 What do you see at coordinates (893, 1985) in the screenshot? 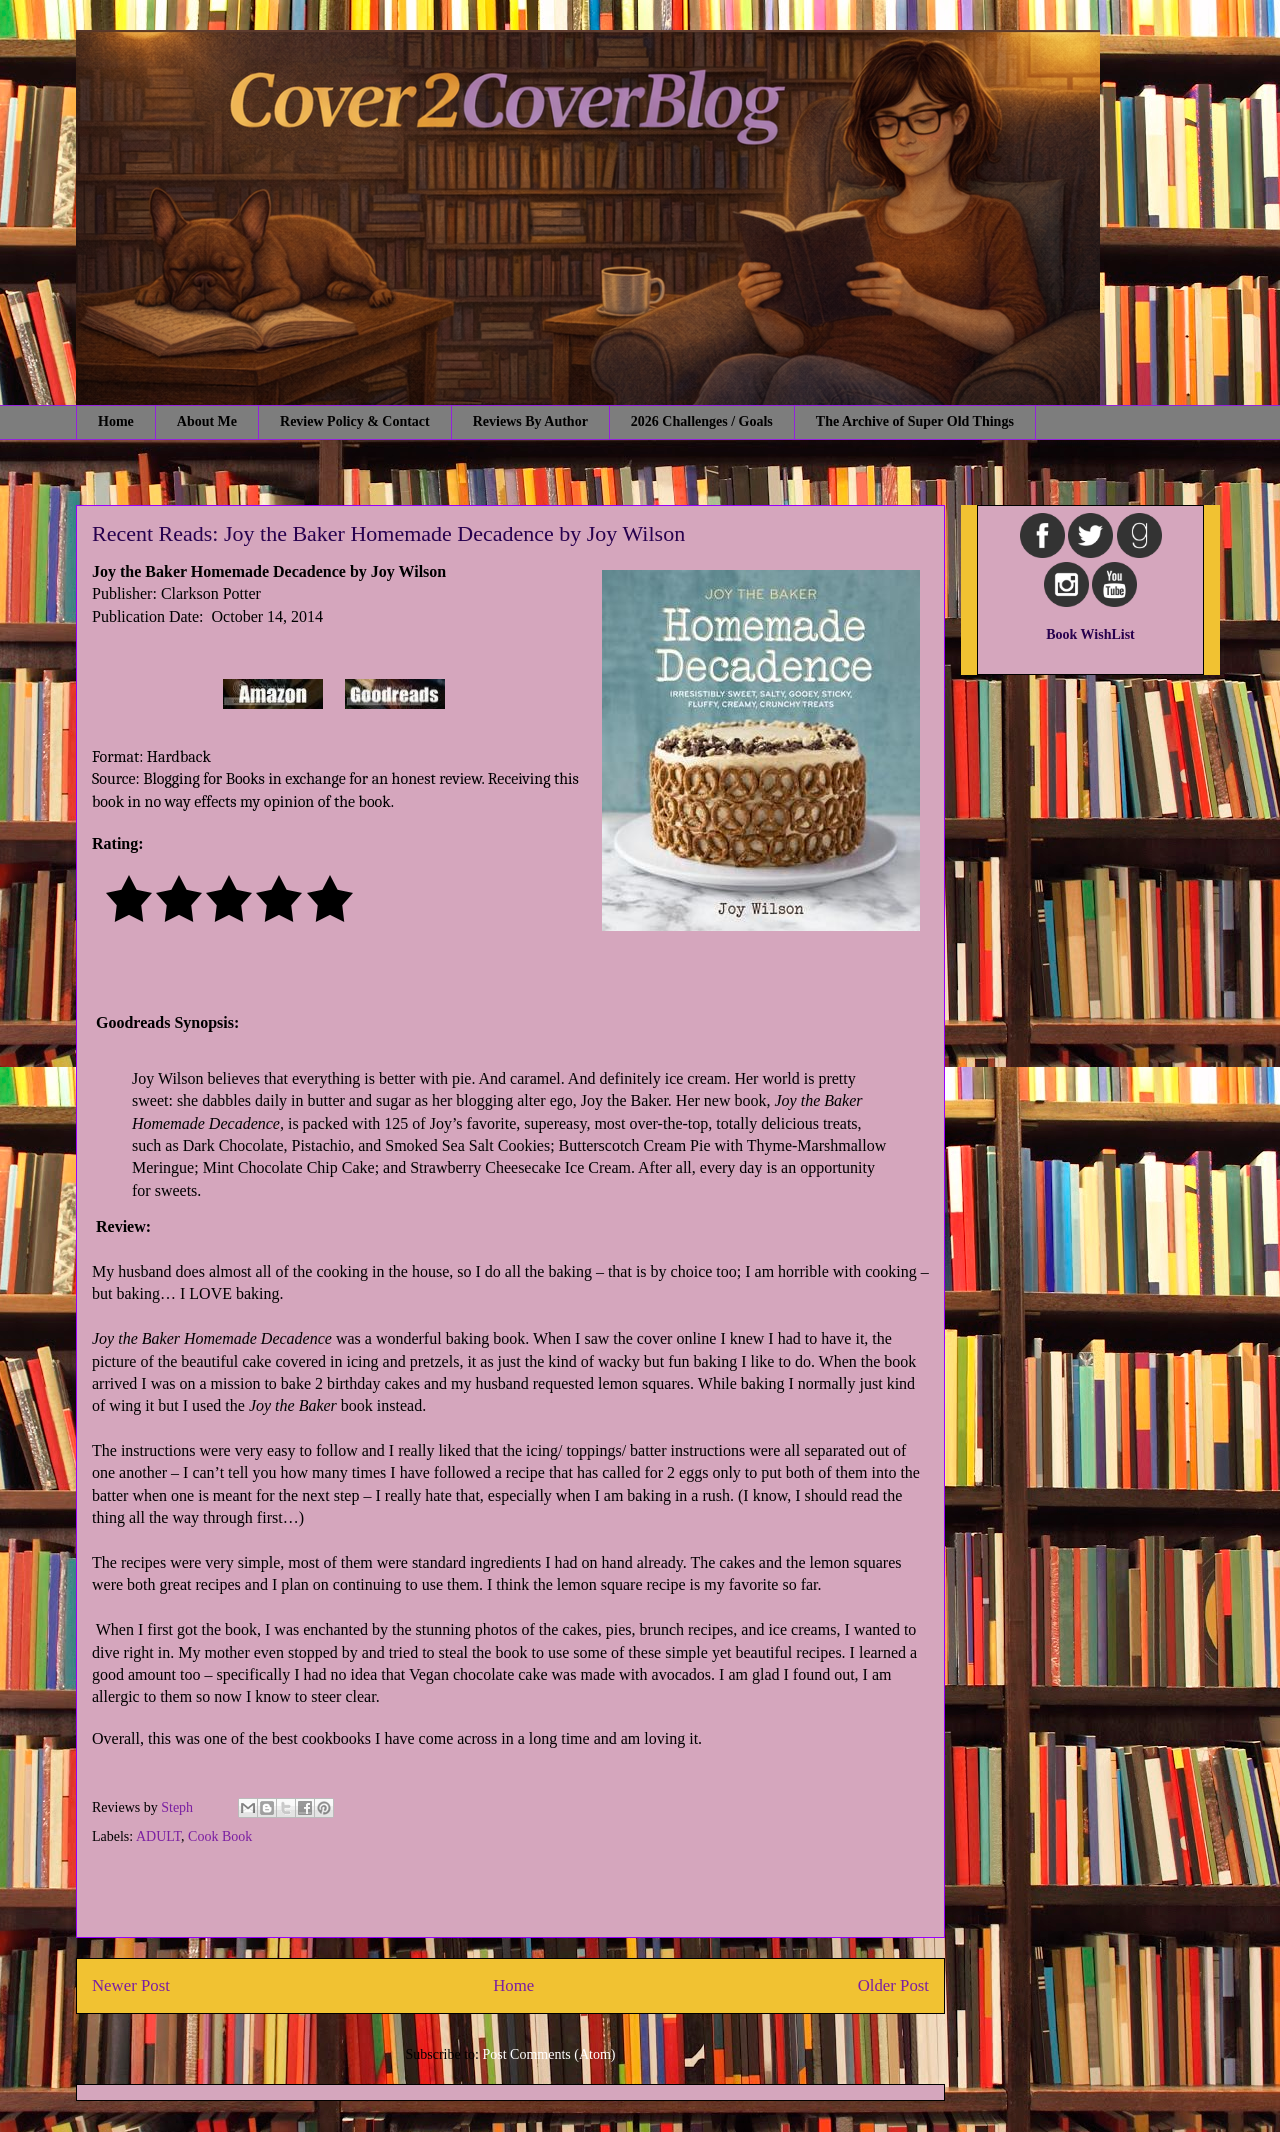
I see `Older Post` at bounding box center [893, 1985].